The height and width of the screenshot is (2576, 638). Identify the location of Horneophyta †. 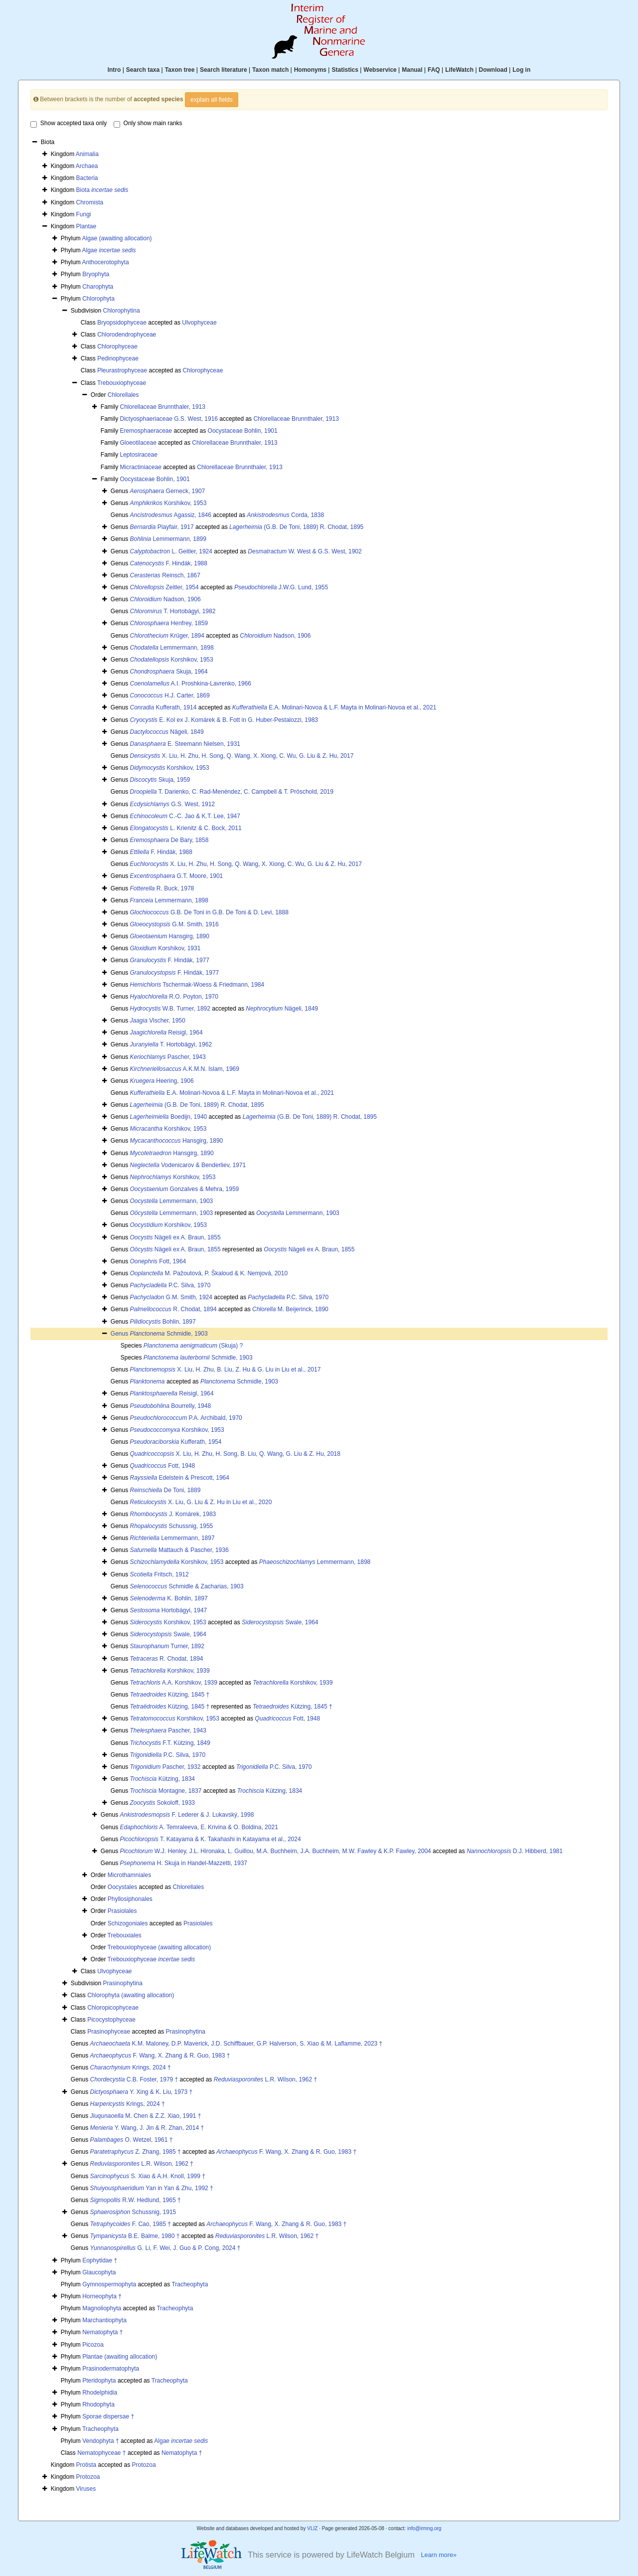
(102, 2296).